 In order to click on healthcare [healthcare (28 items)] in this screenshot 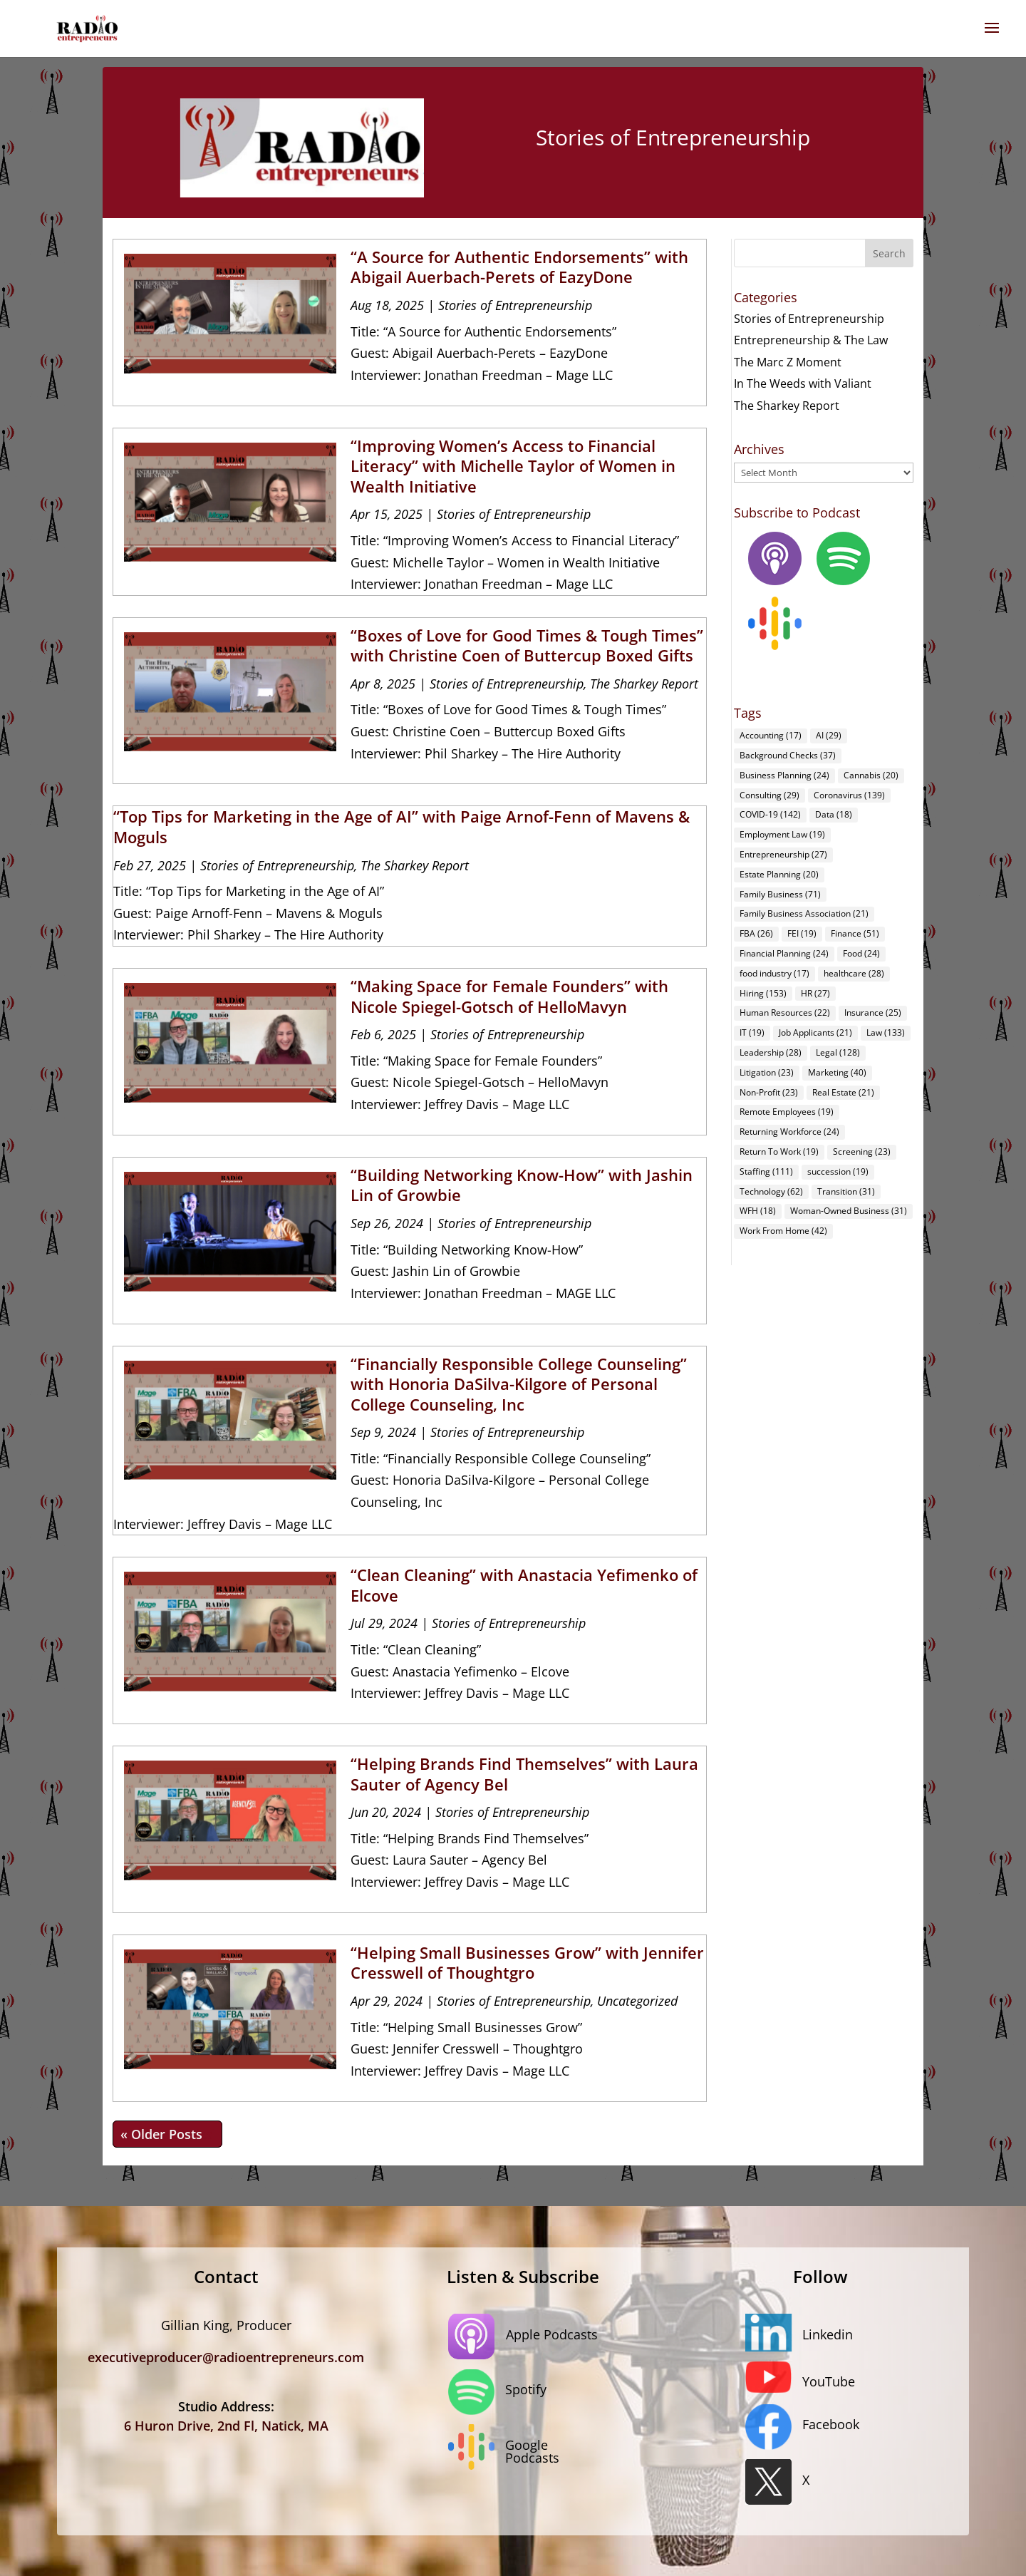, I will do `click(854, 973)`.